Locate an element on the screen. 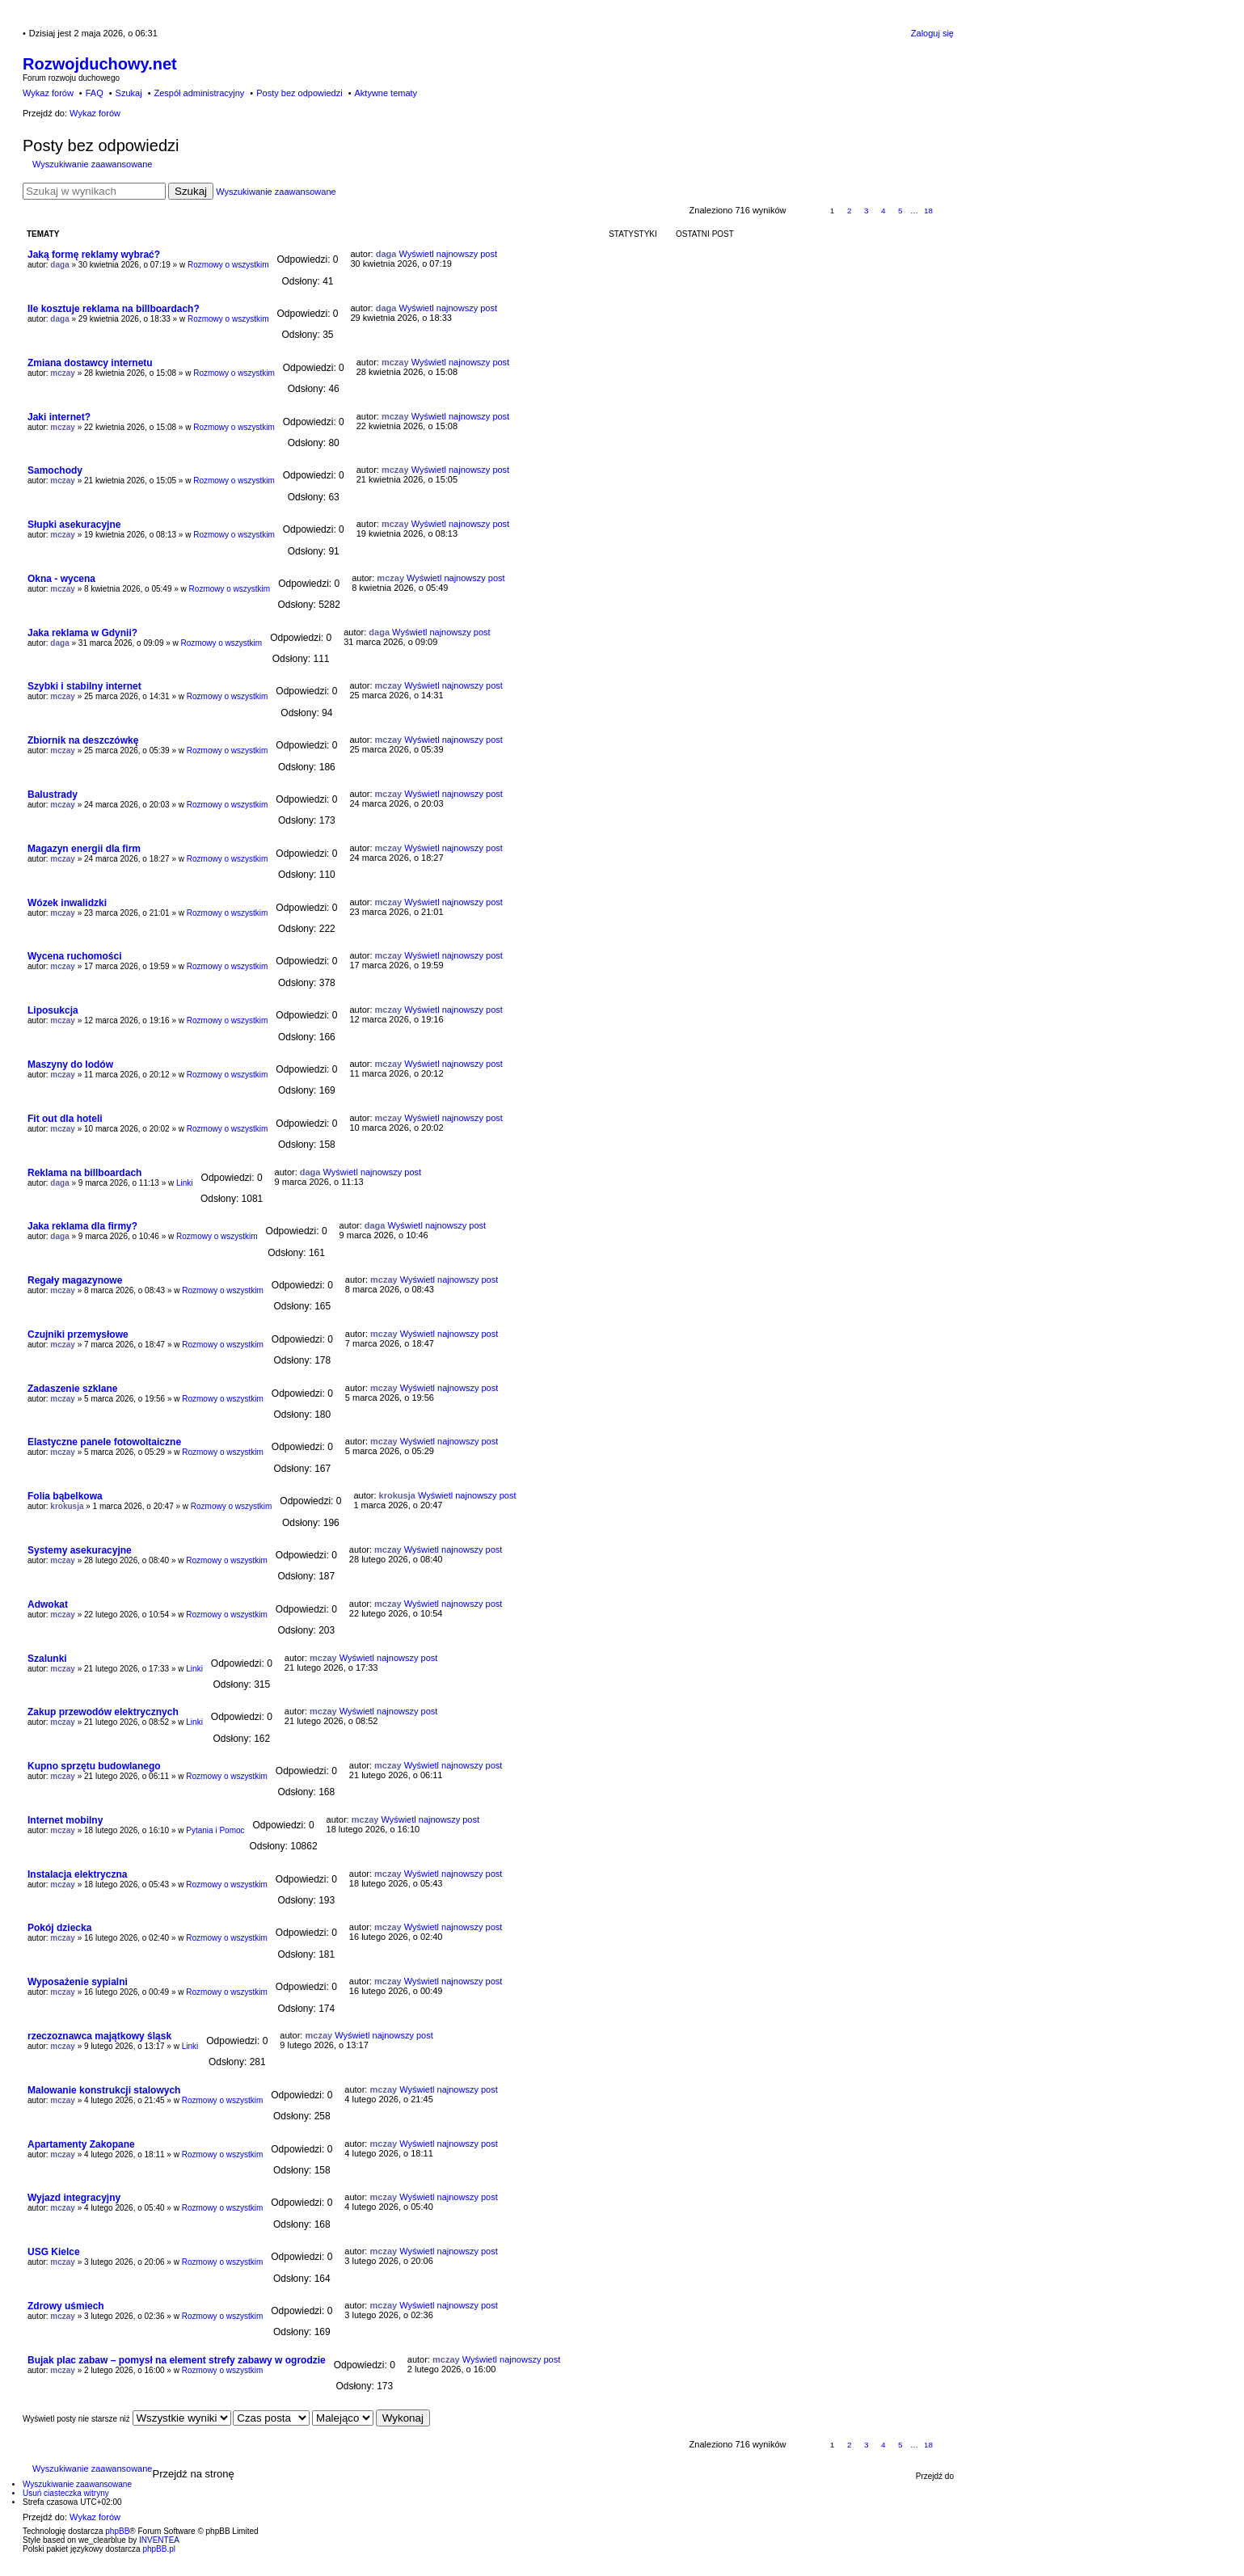  Elastyczne panele fotowoltaiczne is located at coordinates (104, 1442).